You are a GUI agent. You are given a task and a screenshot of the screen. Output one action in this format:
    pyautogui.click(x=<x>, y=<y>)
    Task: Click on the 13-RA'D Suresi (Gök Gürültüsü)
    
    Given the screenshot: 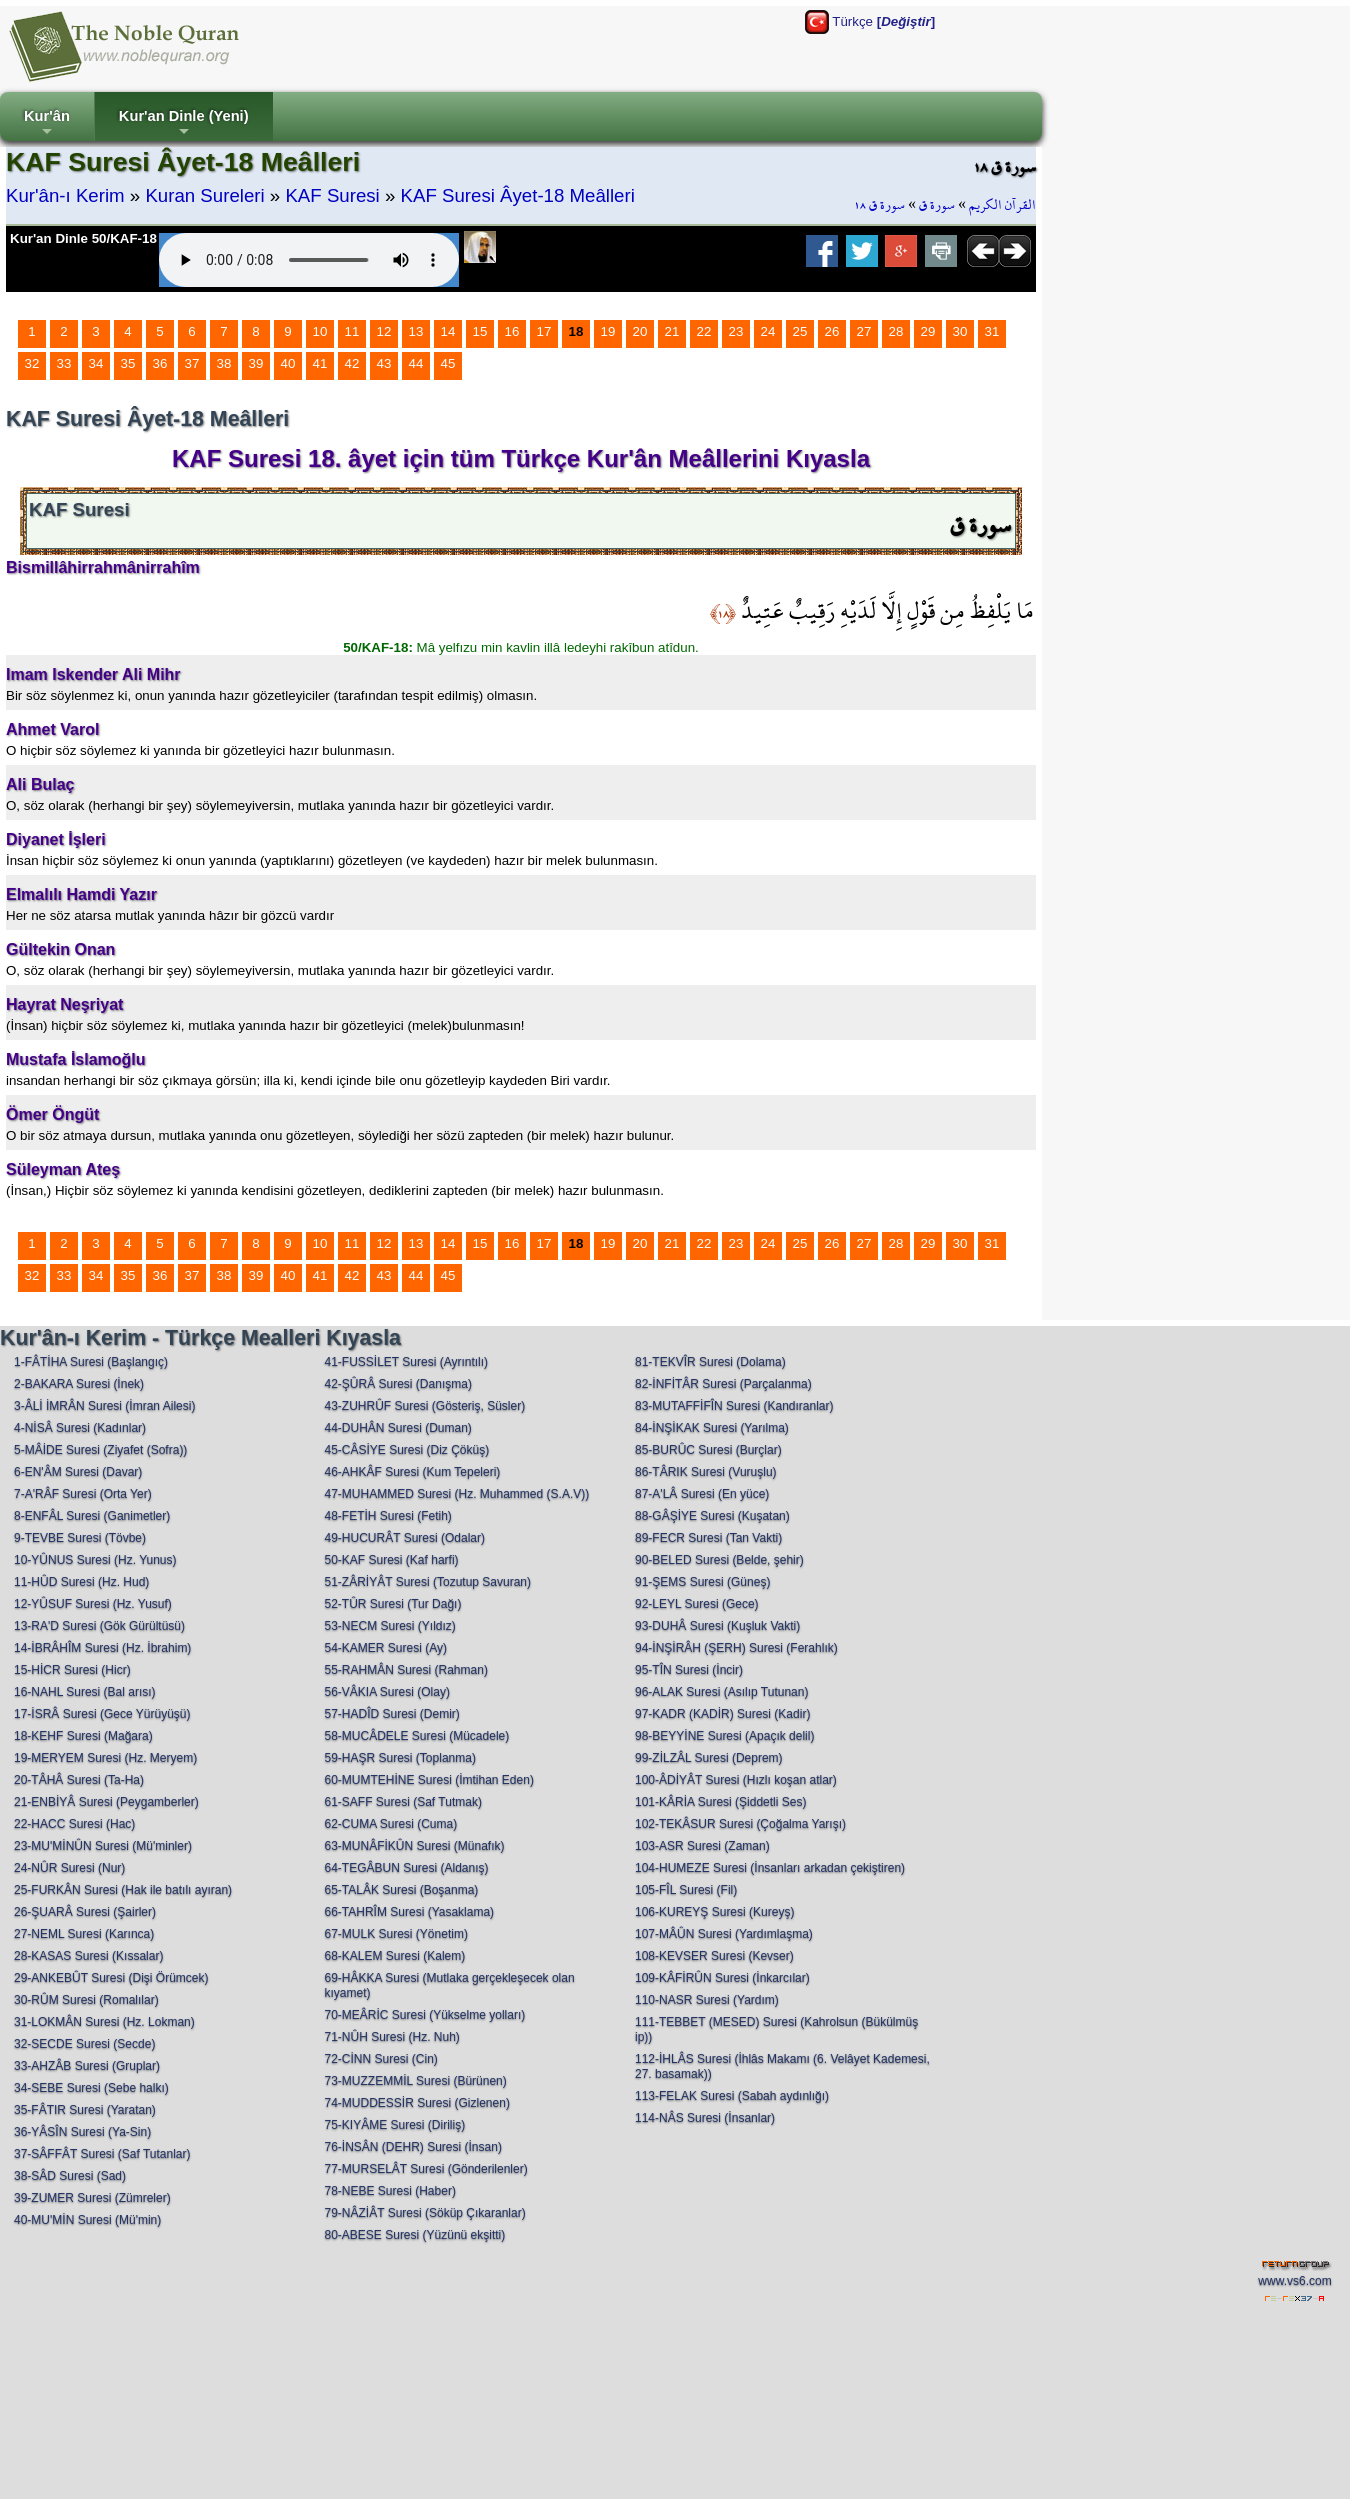 What is the action you would take?
    pyautogui.click(x=99, y=1626)
    